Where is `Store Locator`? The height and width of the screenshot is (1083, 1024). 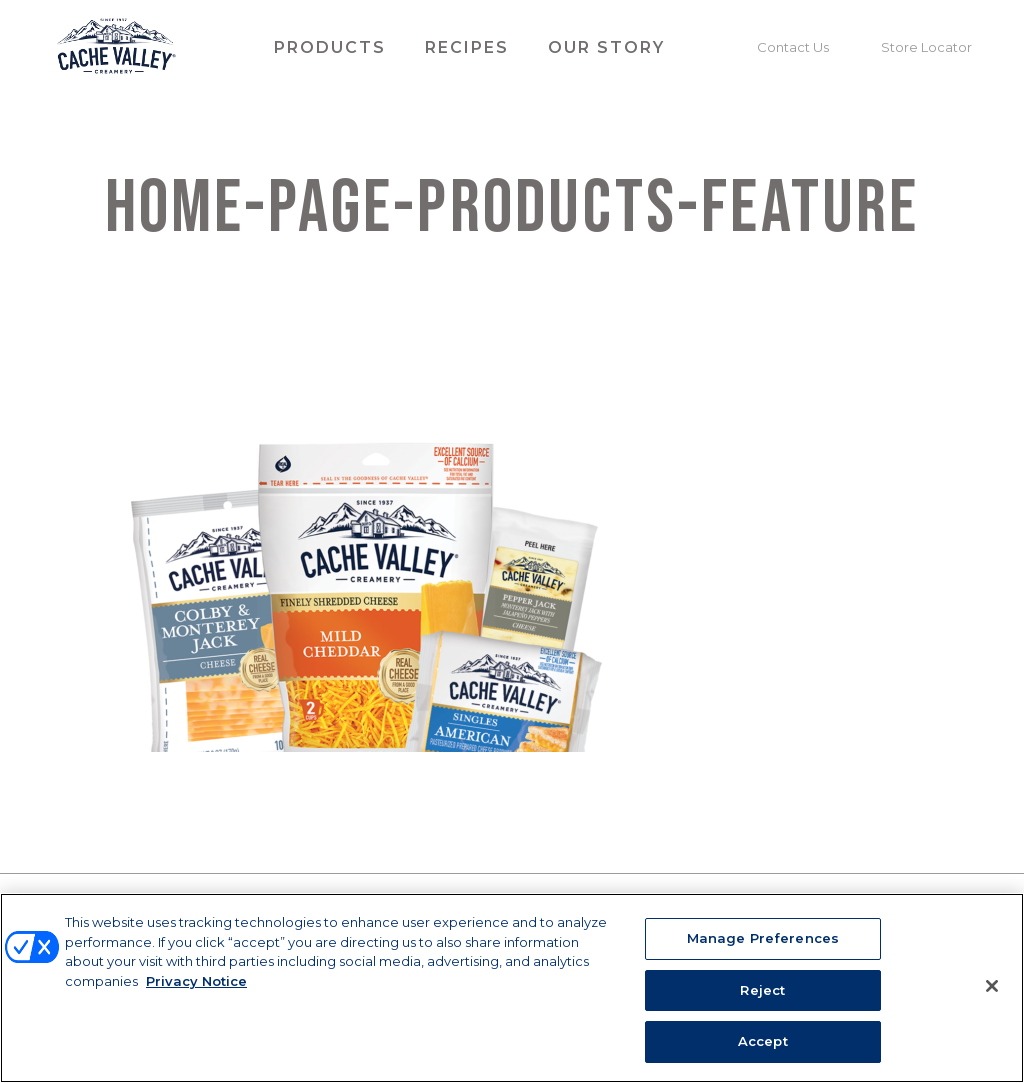 Store Locator is located at coordinates (926, 47).